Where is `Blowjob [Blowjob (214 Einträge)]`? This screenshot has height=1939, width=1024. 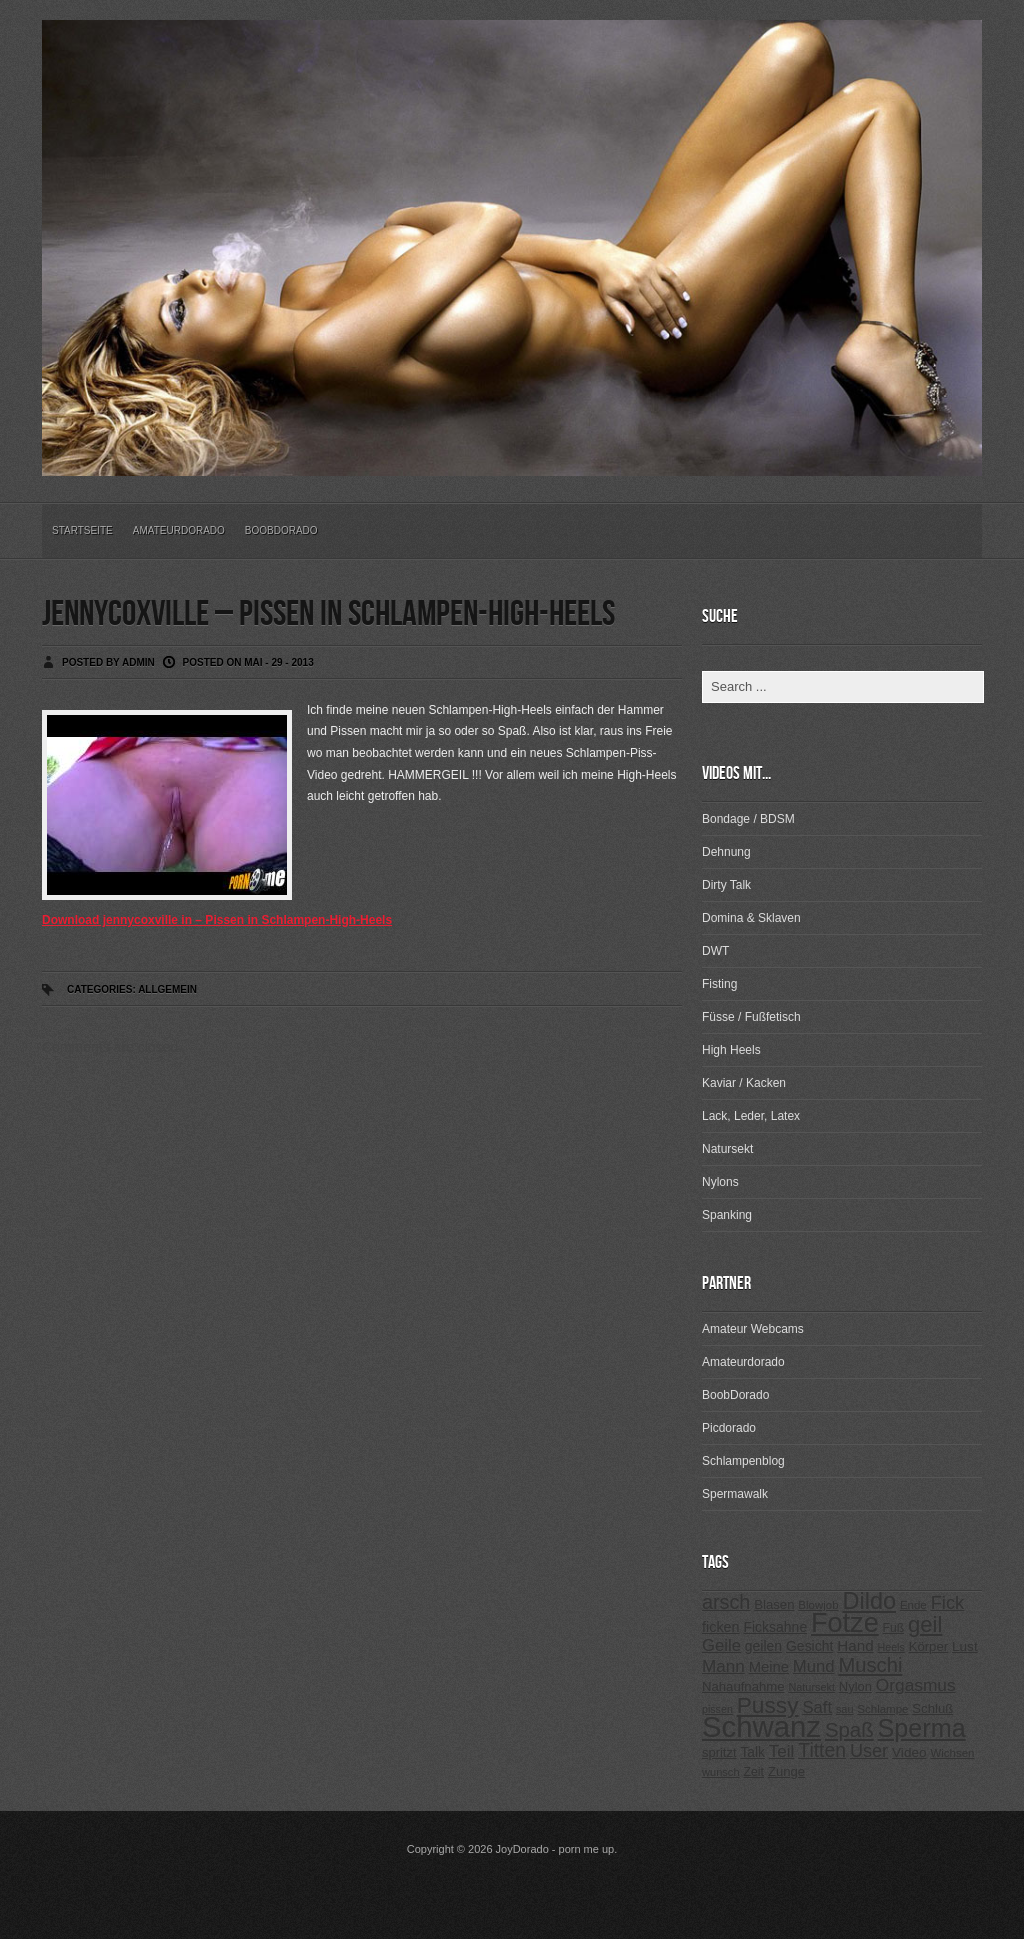 Blowjob [Blowjob (214 Einträge)] is located at coordinates (818, 1605).